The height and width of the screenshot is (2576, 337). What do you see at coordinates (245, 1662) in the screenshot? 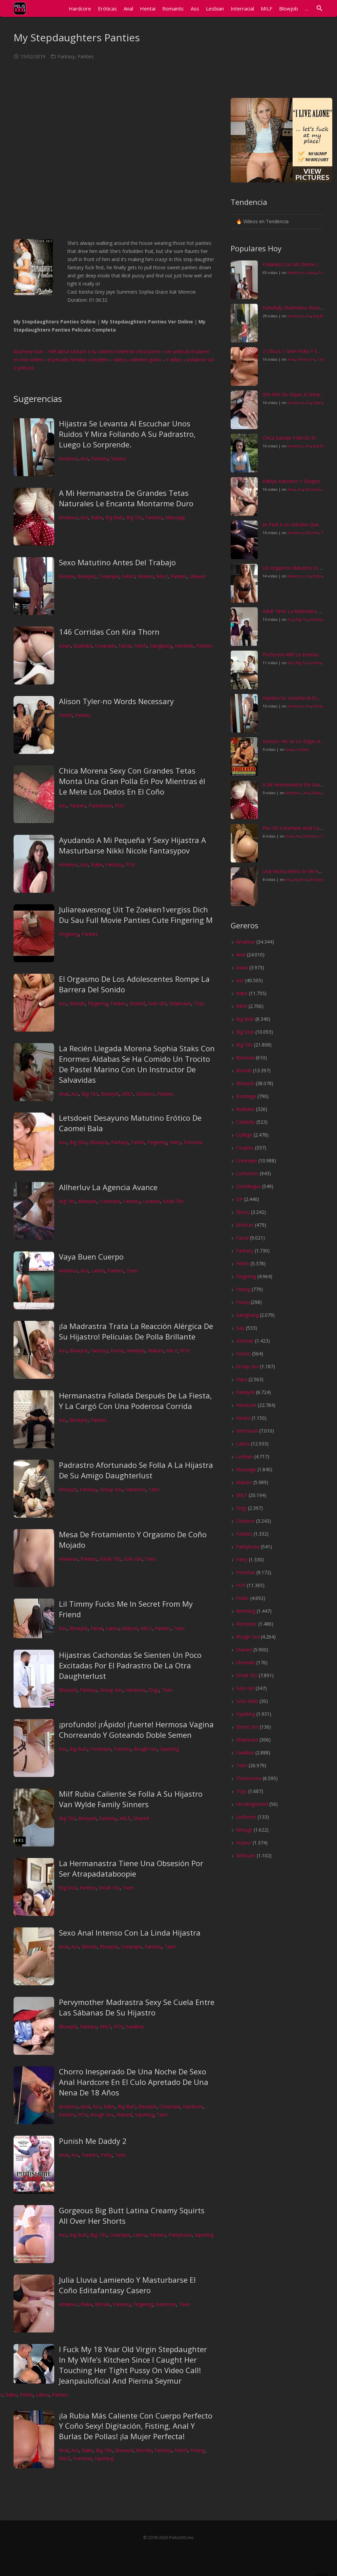
I see `Shemale` at bounding box center [245, 1662].